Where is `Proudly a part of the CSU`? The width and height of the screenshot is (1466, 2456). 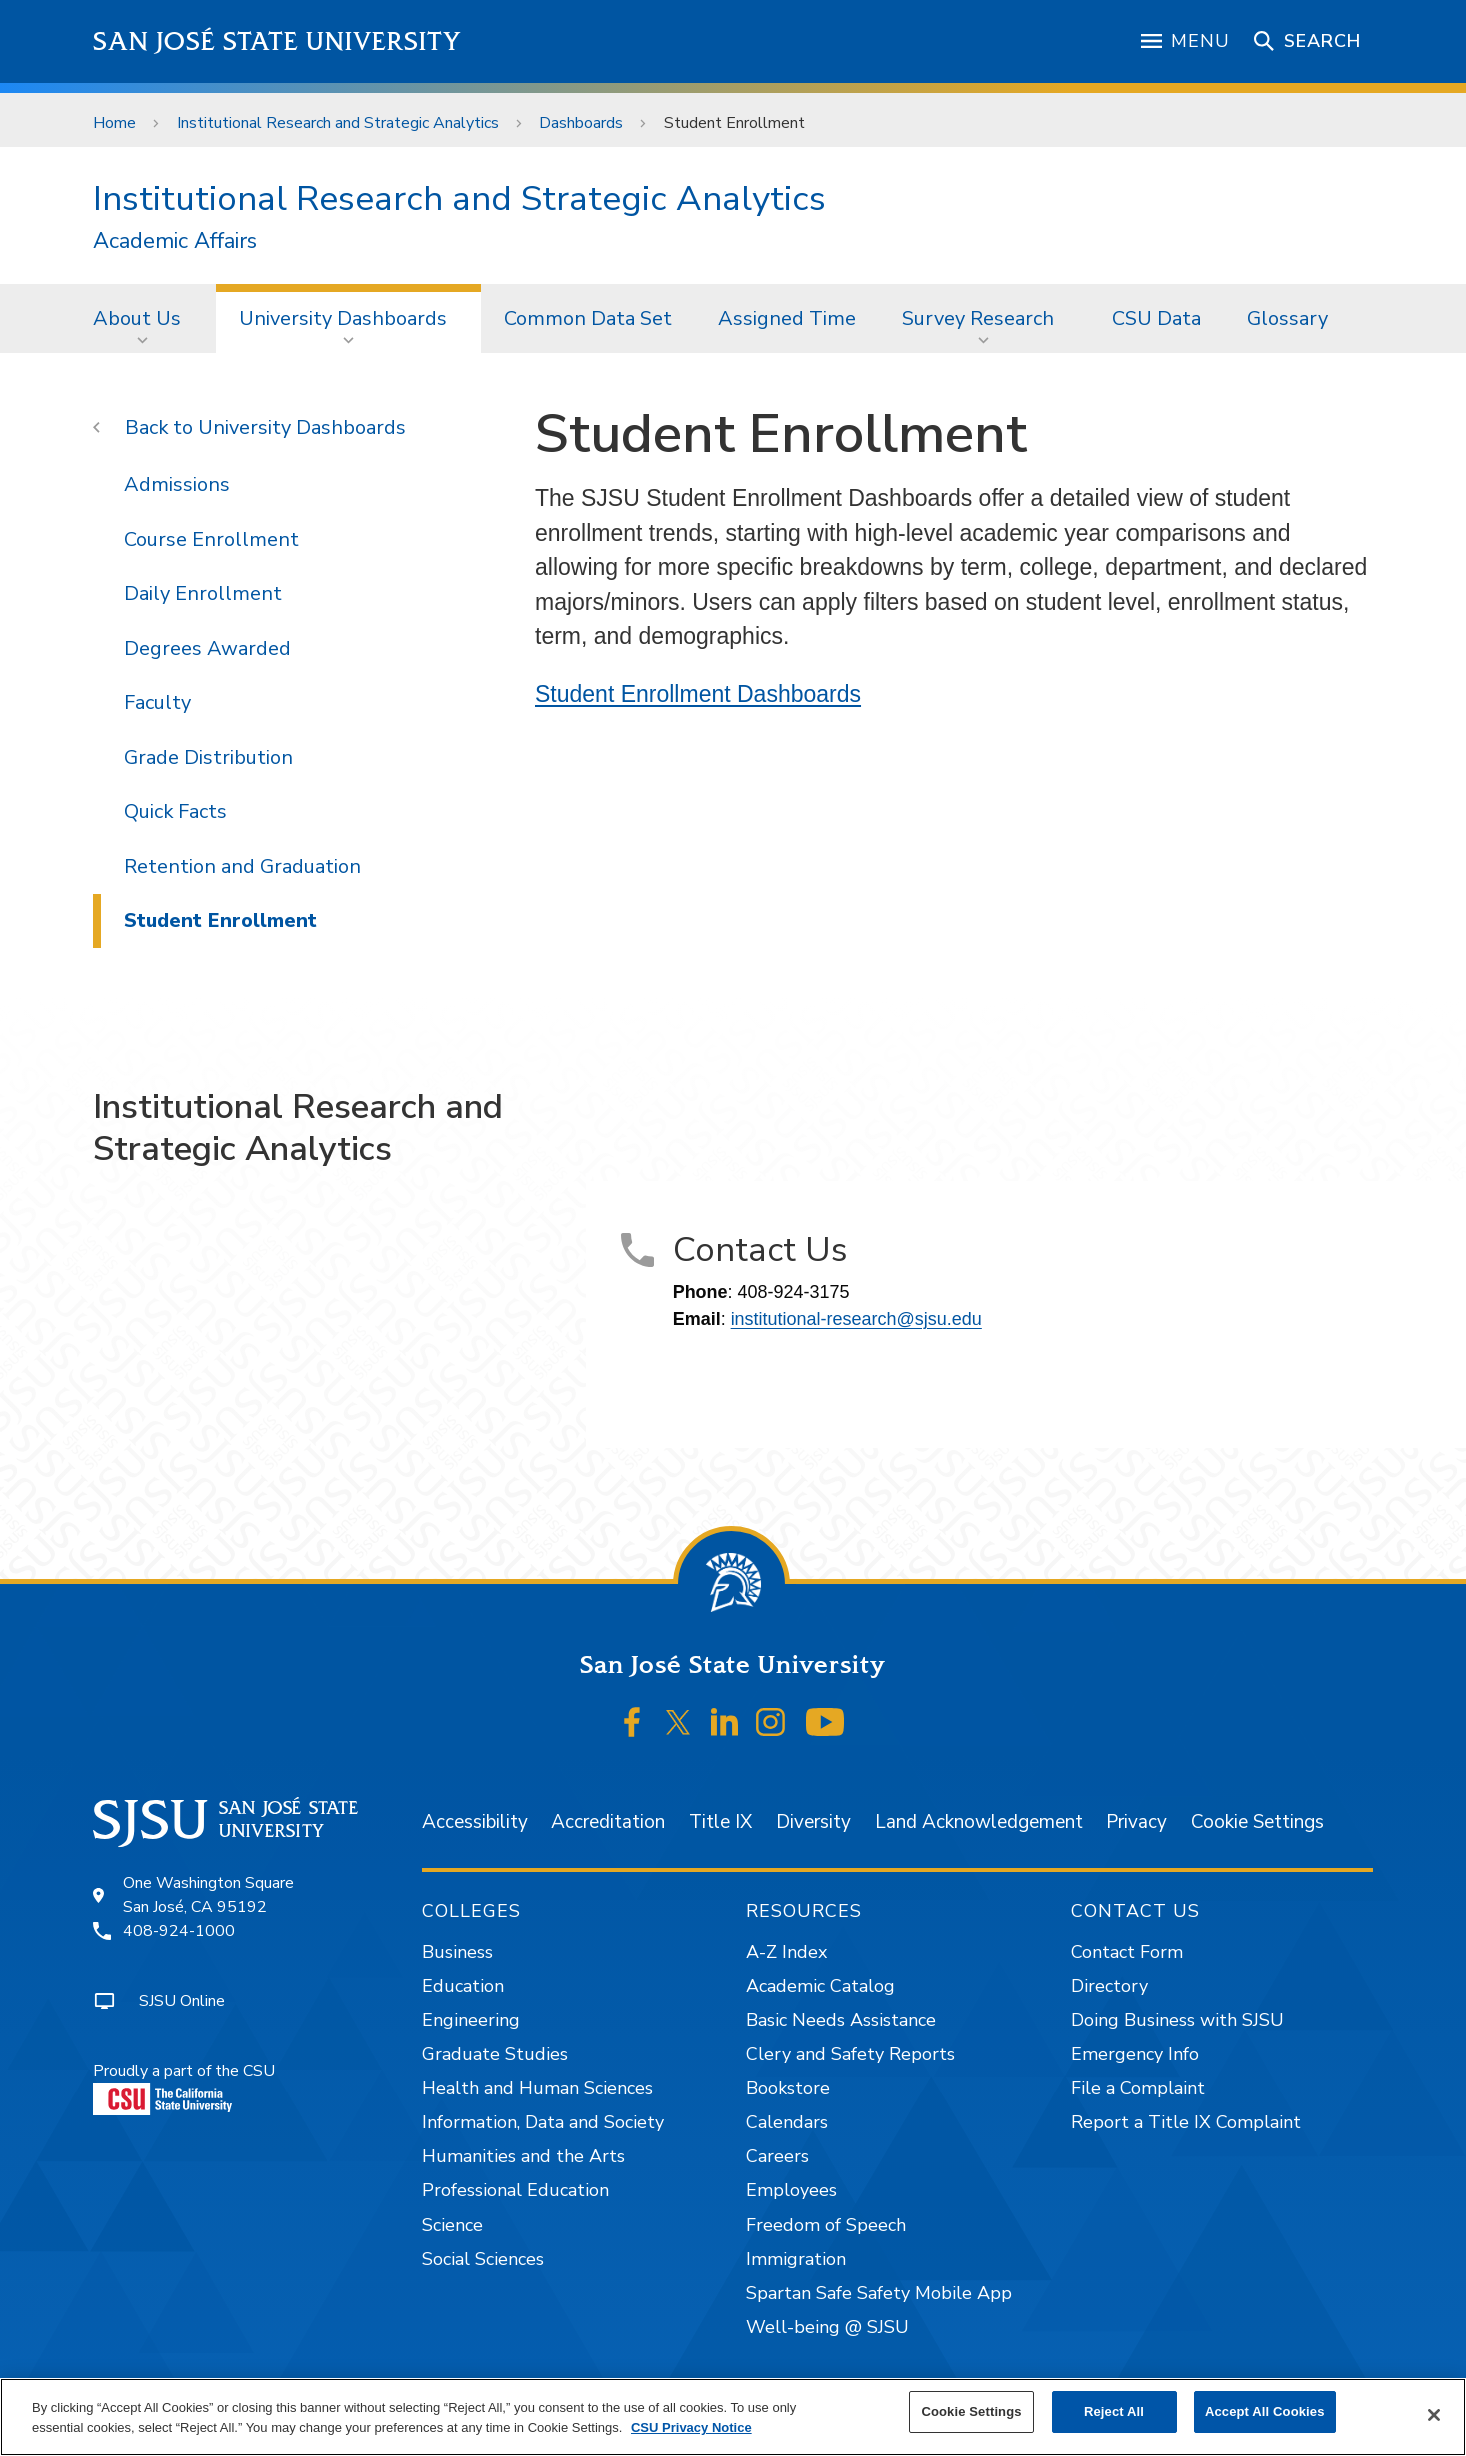
Proudly a part of the CSU is located at coordinates (184, 2087).